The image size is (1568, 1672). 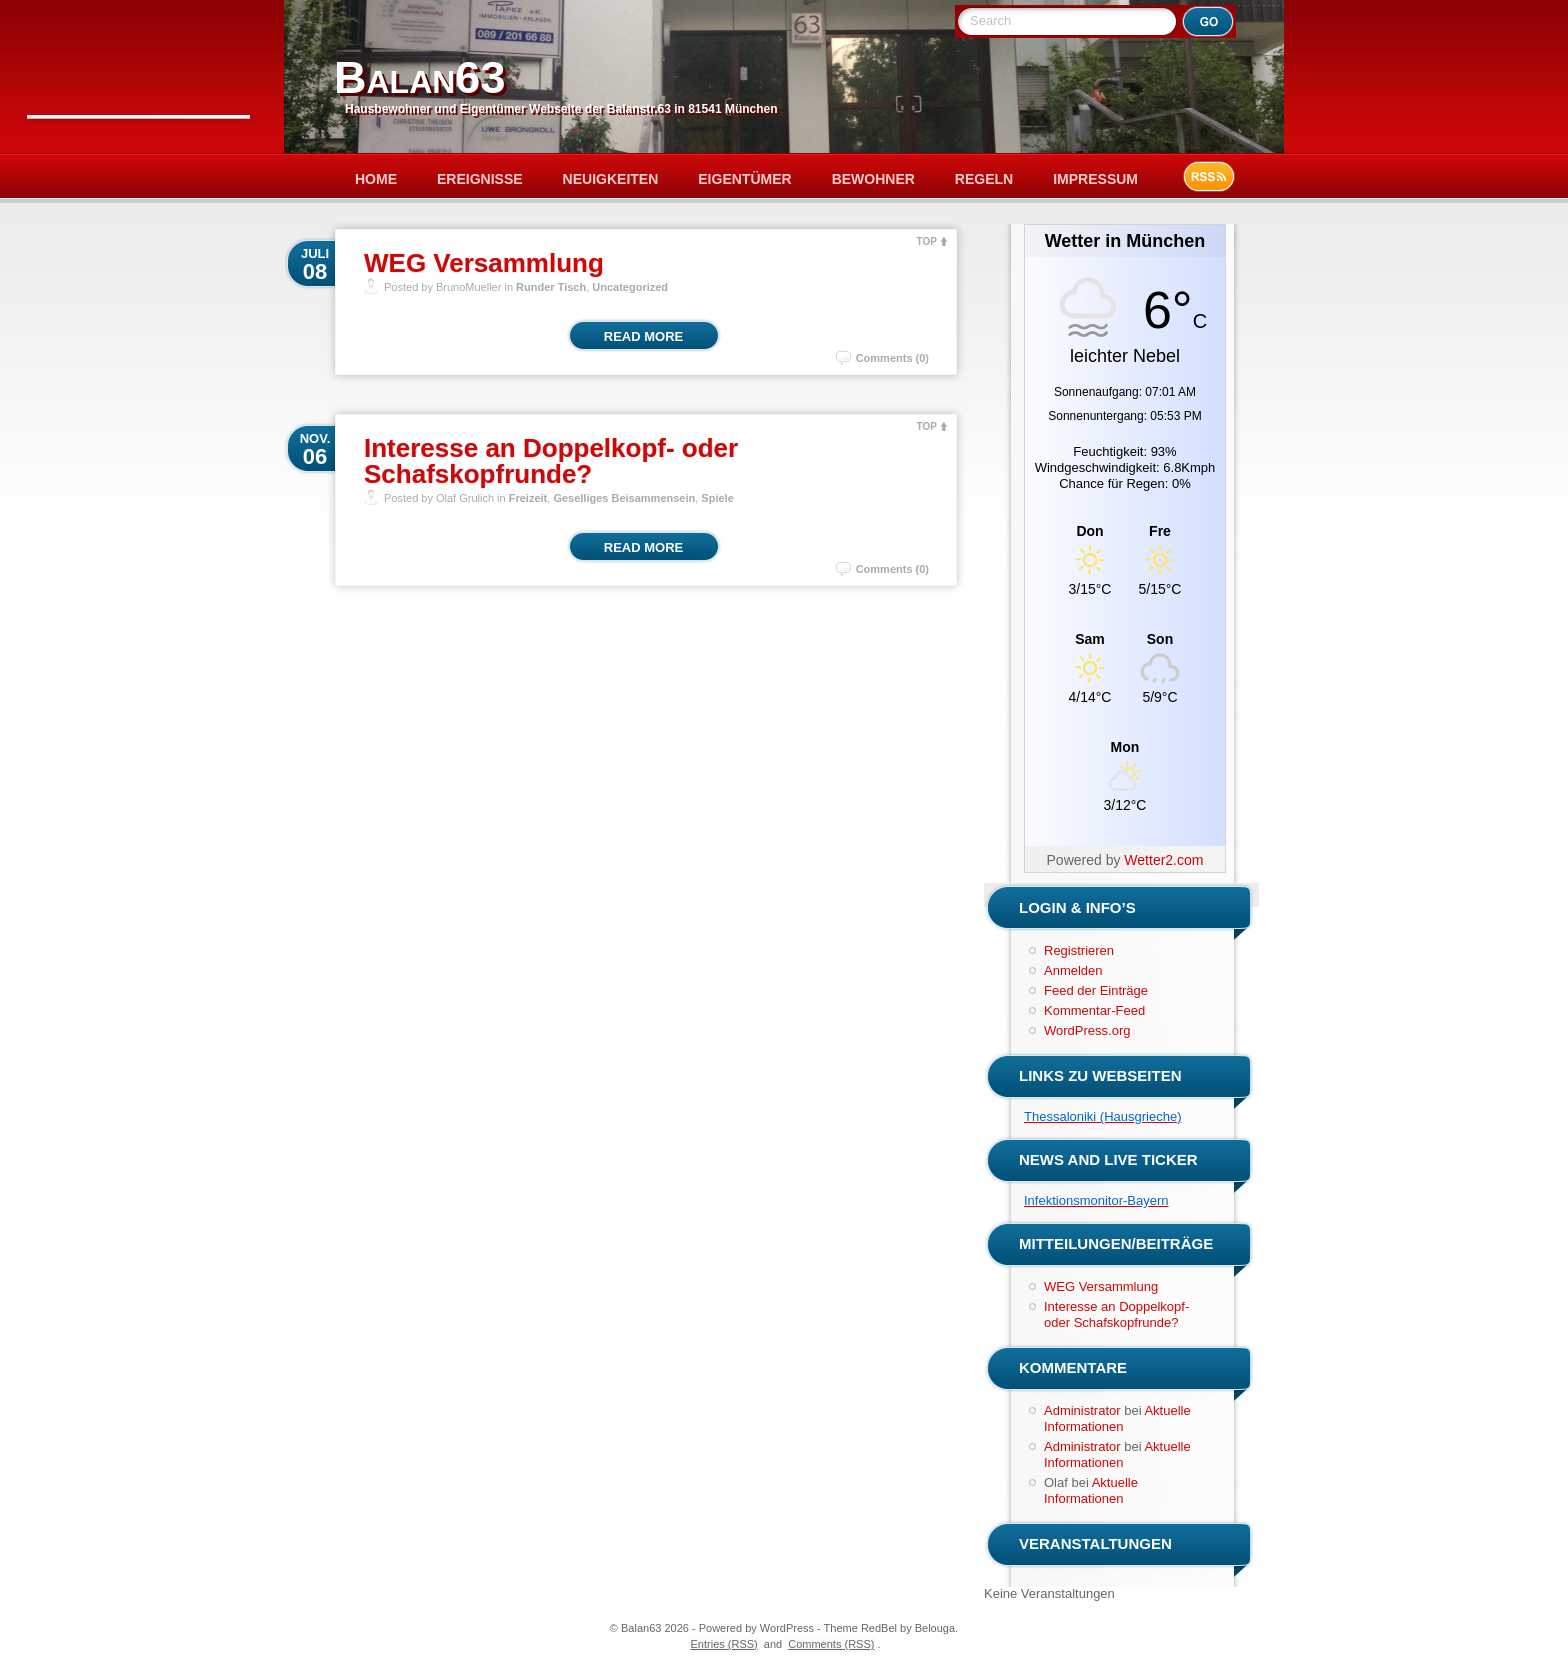 I want to click on Bewohner, so click(x=873, y=179).